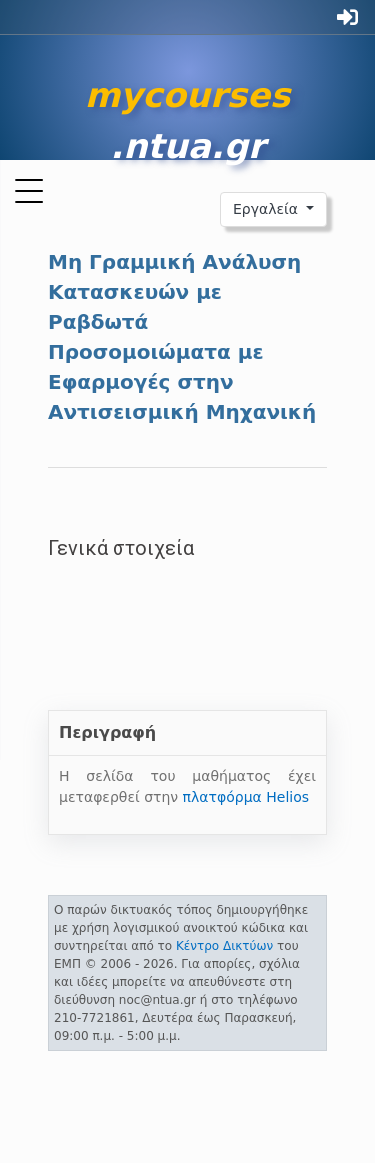  What do you see at coordinates (246, 797) in the screenshot?
I see `πλατφόρμα Helios` at bounding box center [246, 797].